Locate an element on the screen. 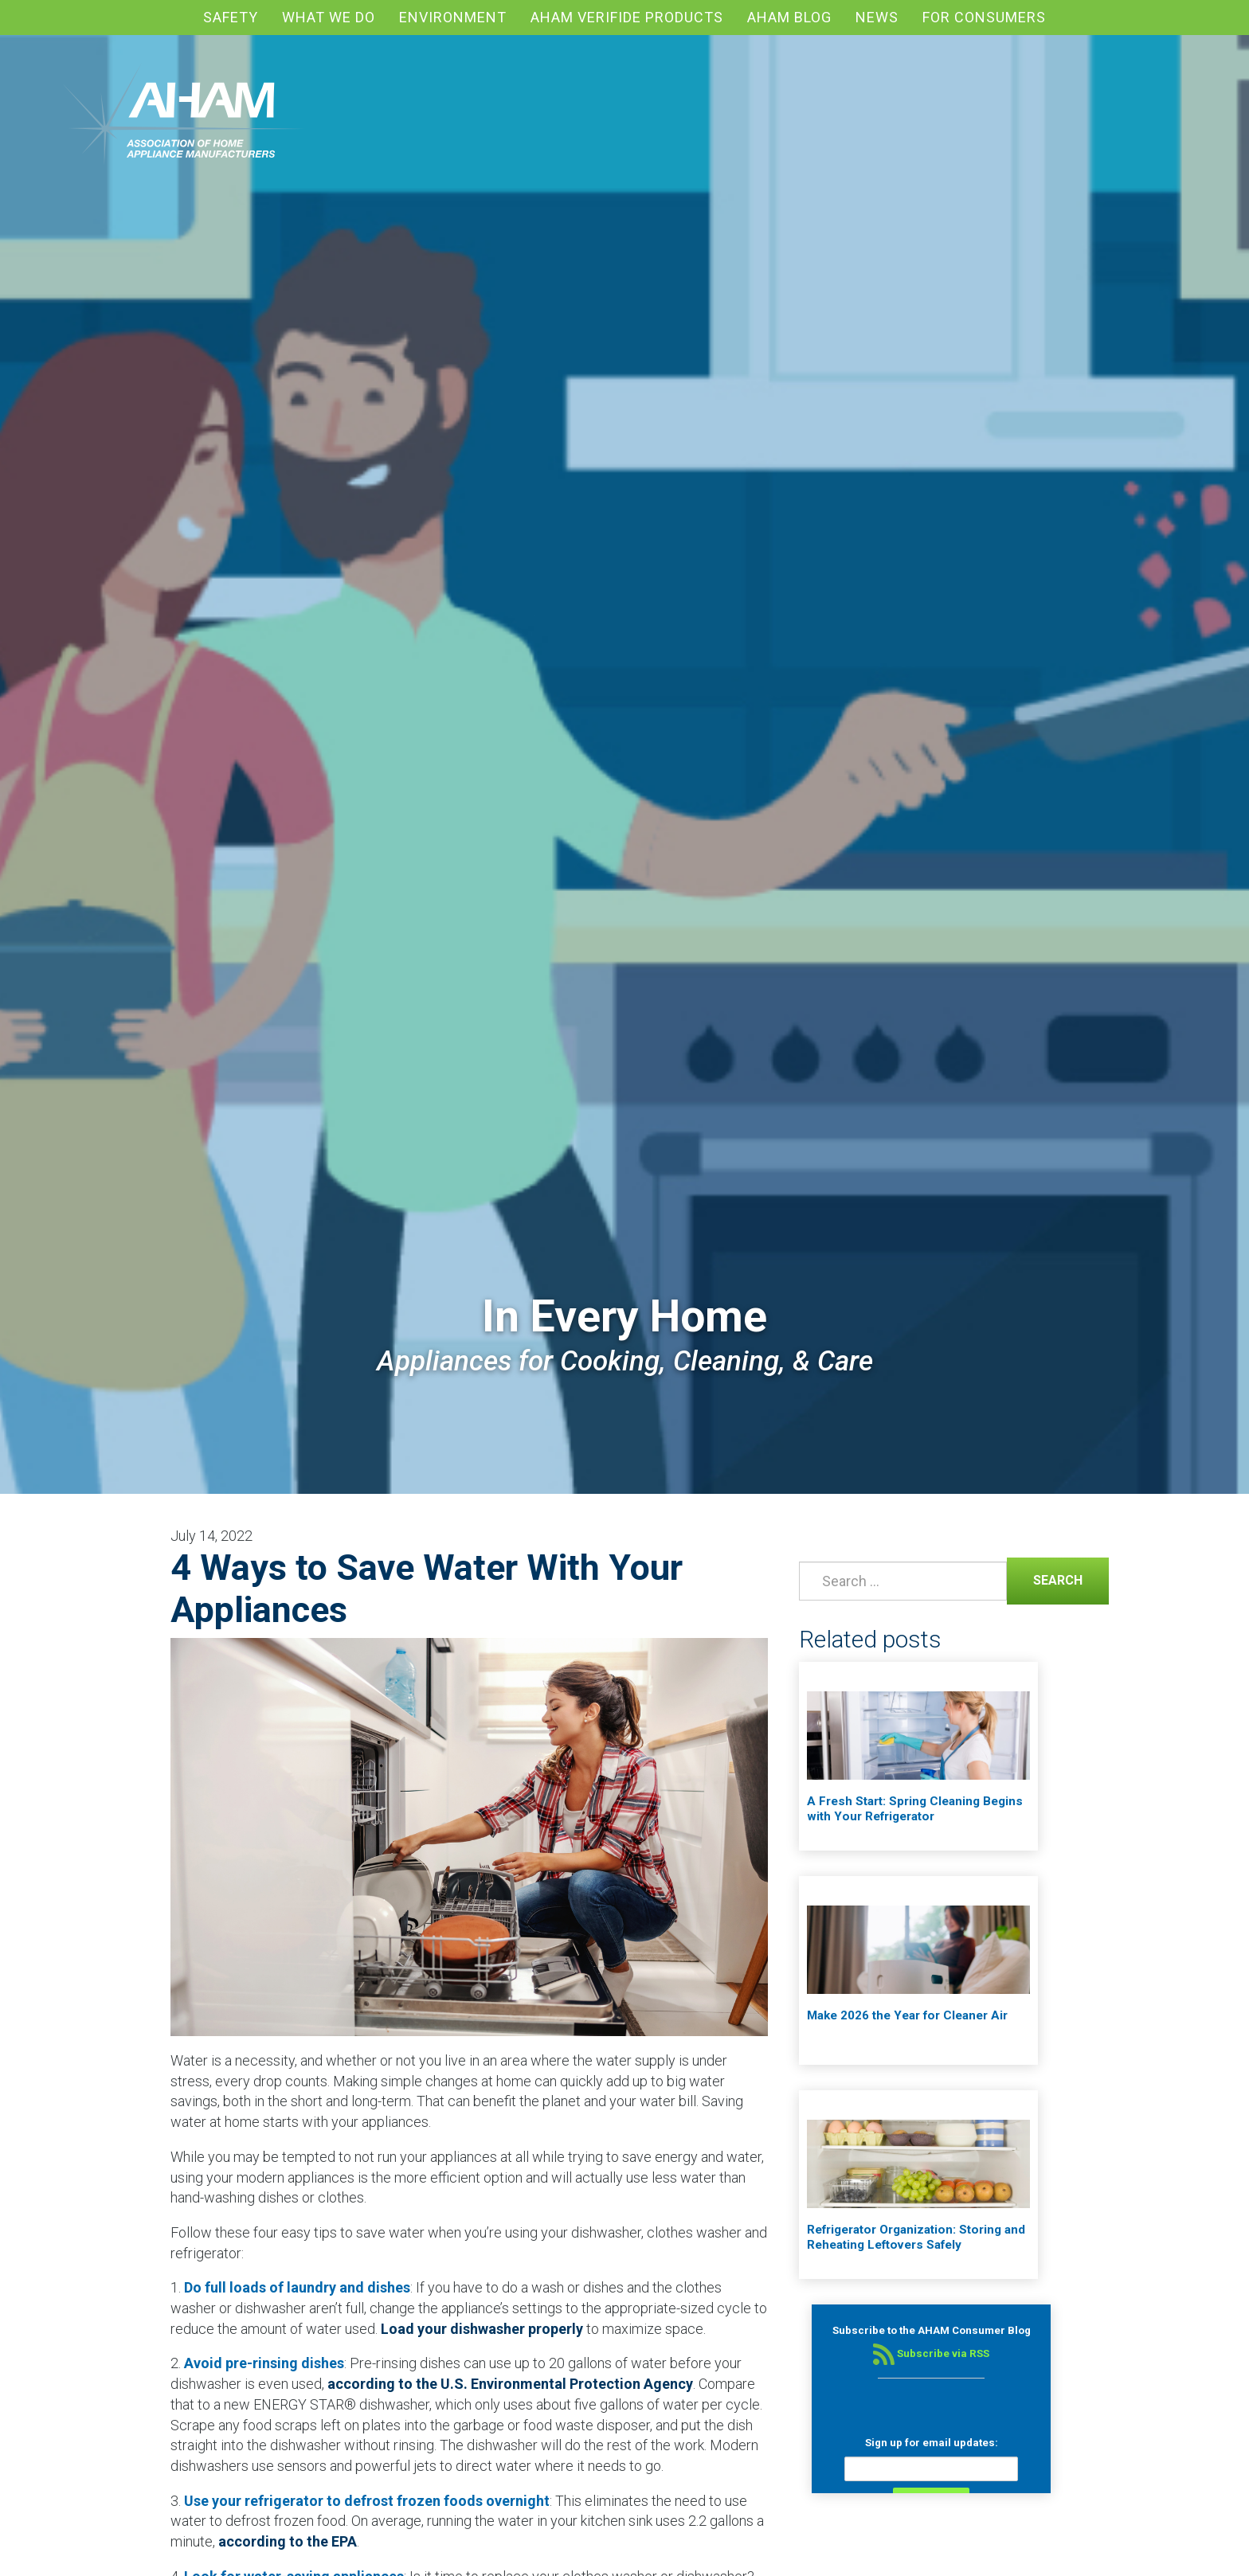 This screenshot has height=2576, width=1249. Safety is located at coordinates (230, 17).